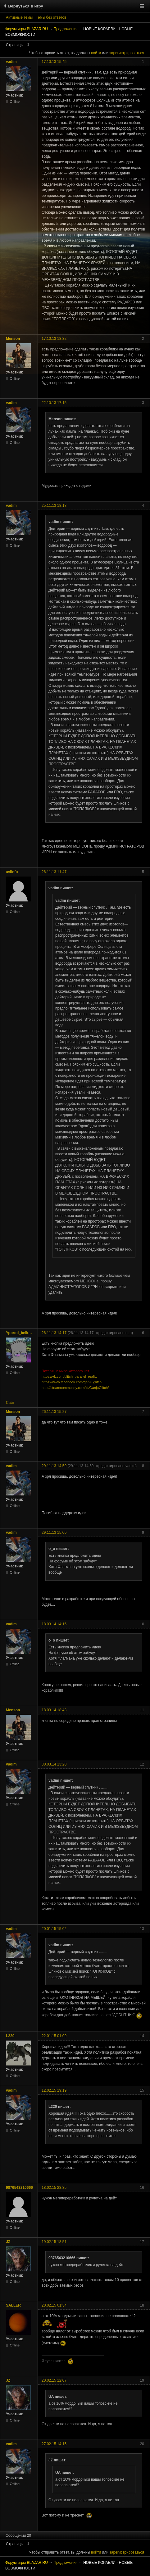  Describe the element at coordinates (19, 2187) in the screenshot. I see `9876543210666` at that location.